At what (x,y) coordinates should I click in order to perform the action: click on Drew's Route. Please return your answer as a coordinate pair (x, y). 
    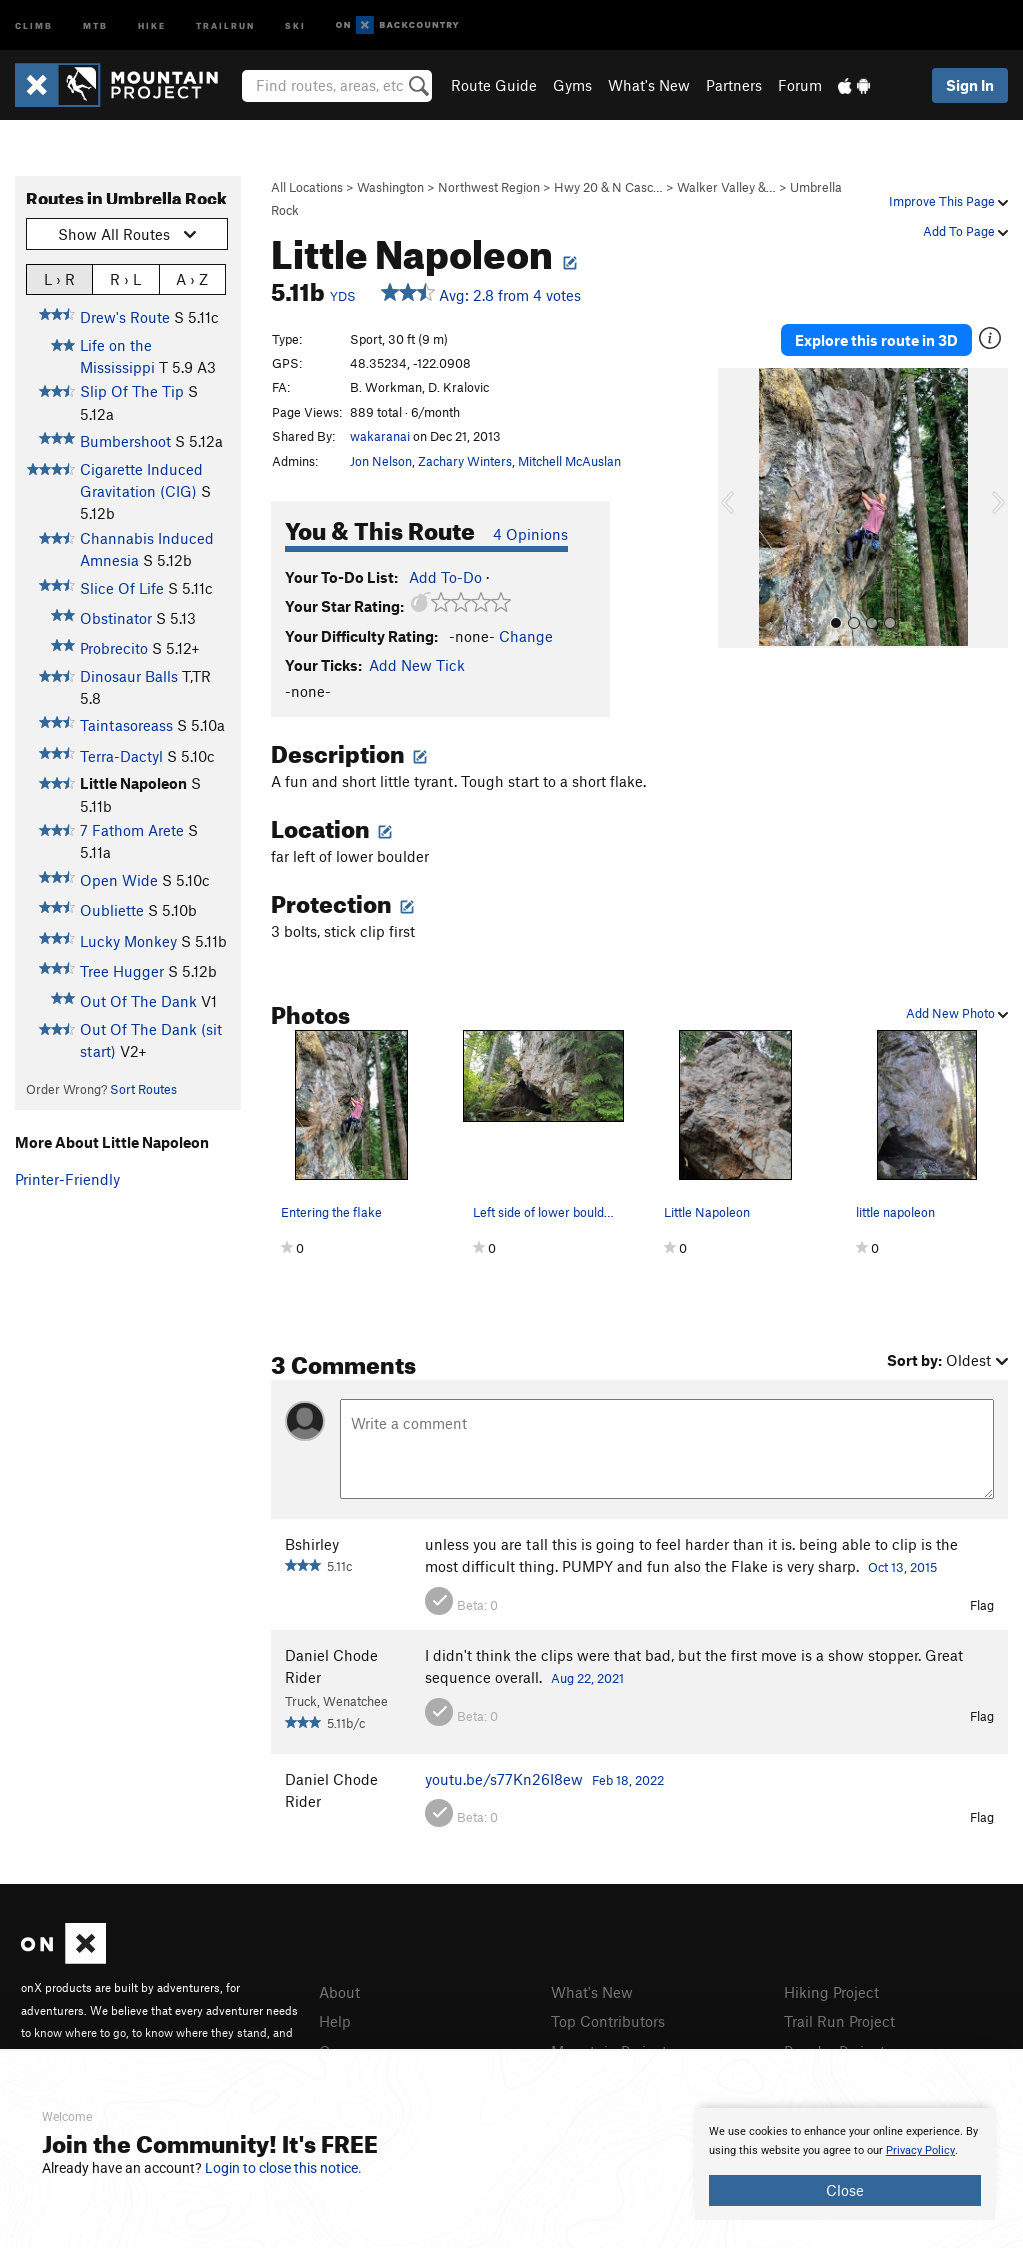
    Looking at the image, I should click on (125, 317).